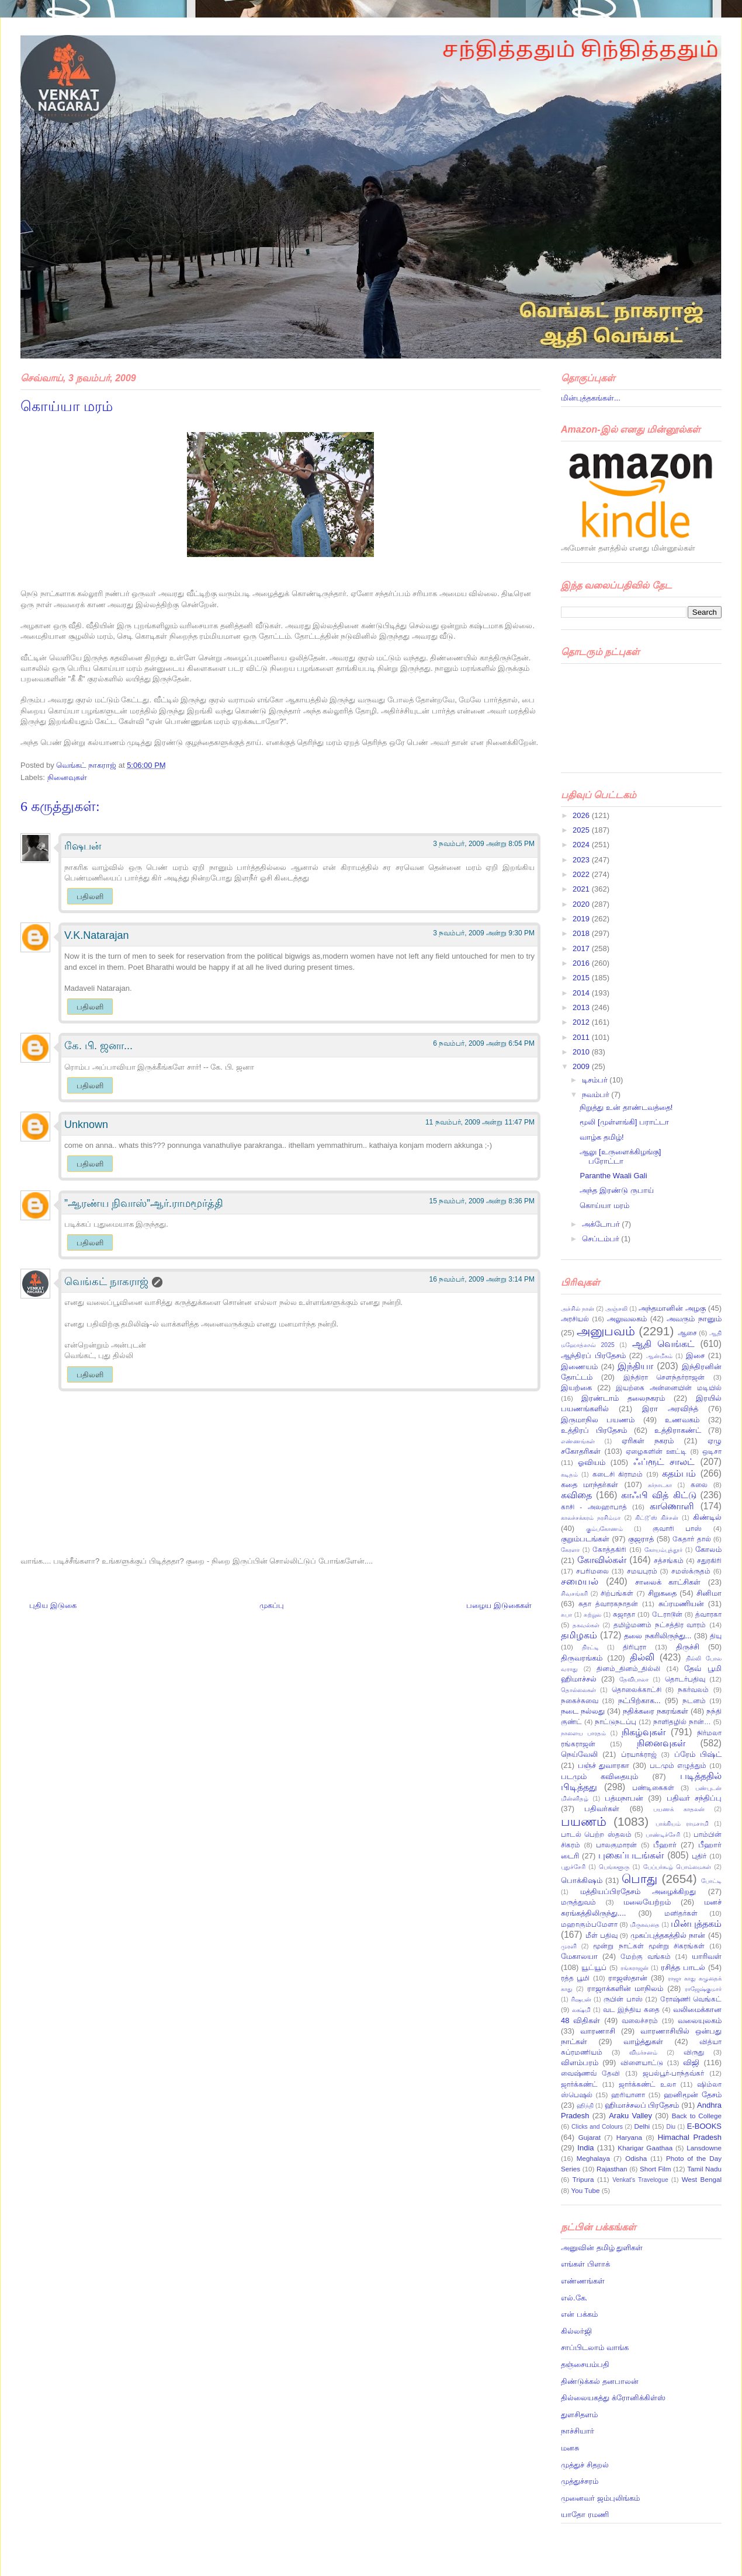 The image size is (742, 2576). Describe the element at coordinates (709, 1593) in the screenshot. I see `சினிமா` at that location.